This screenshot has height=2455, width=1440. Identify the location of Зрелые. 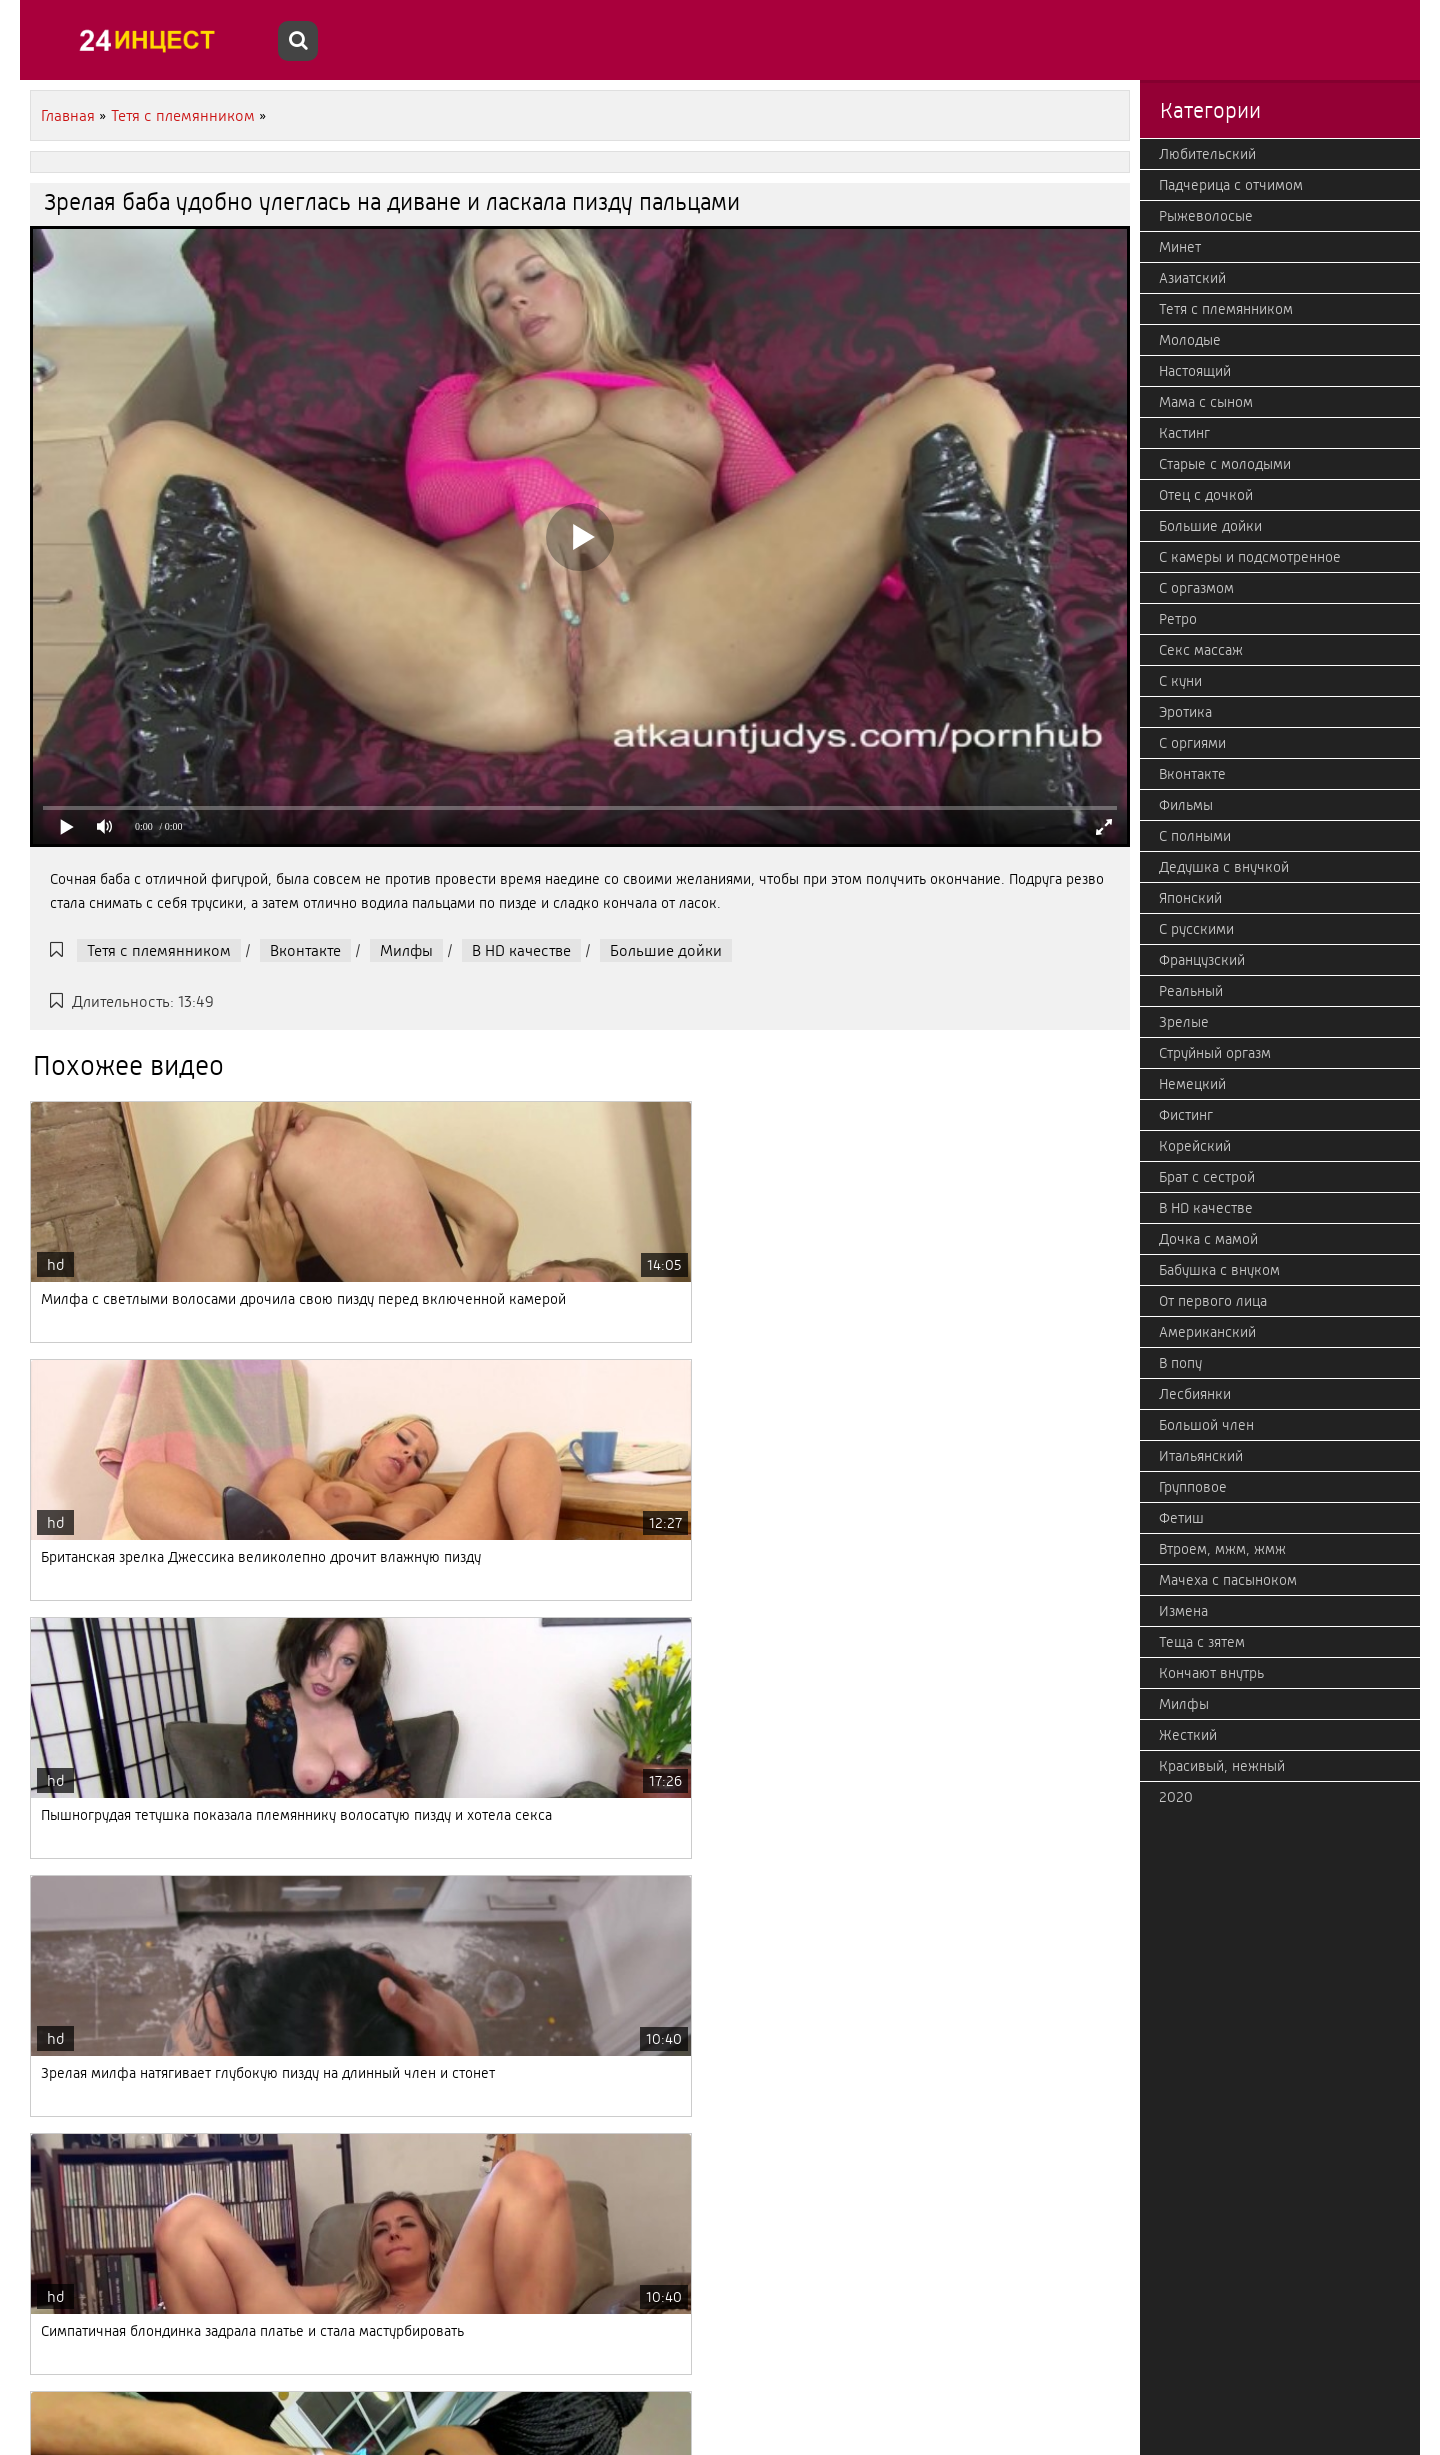
(1184, 1022).